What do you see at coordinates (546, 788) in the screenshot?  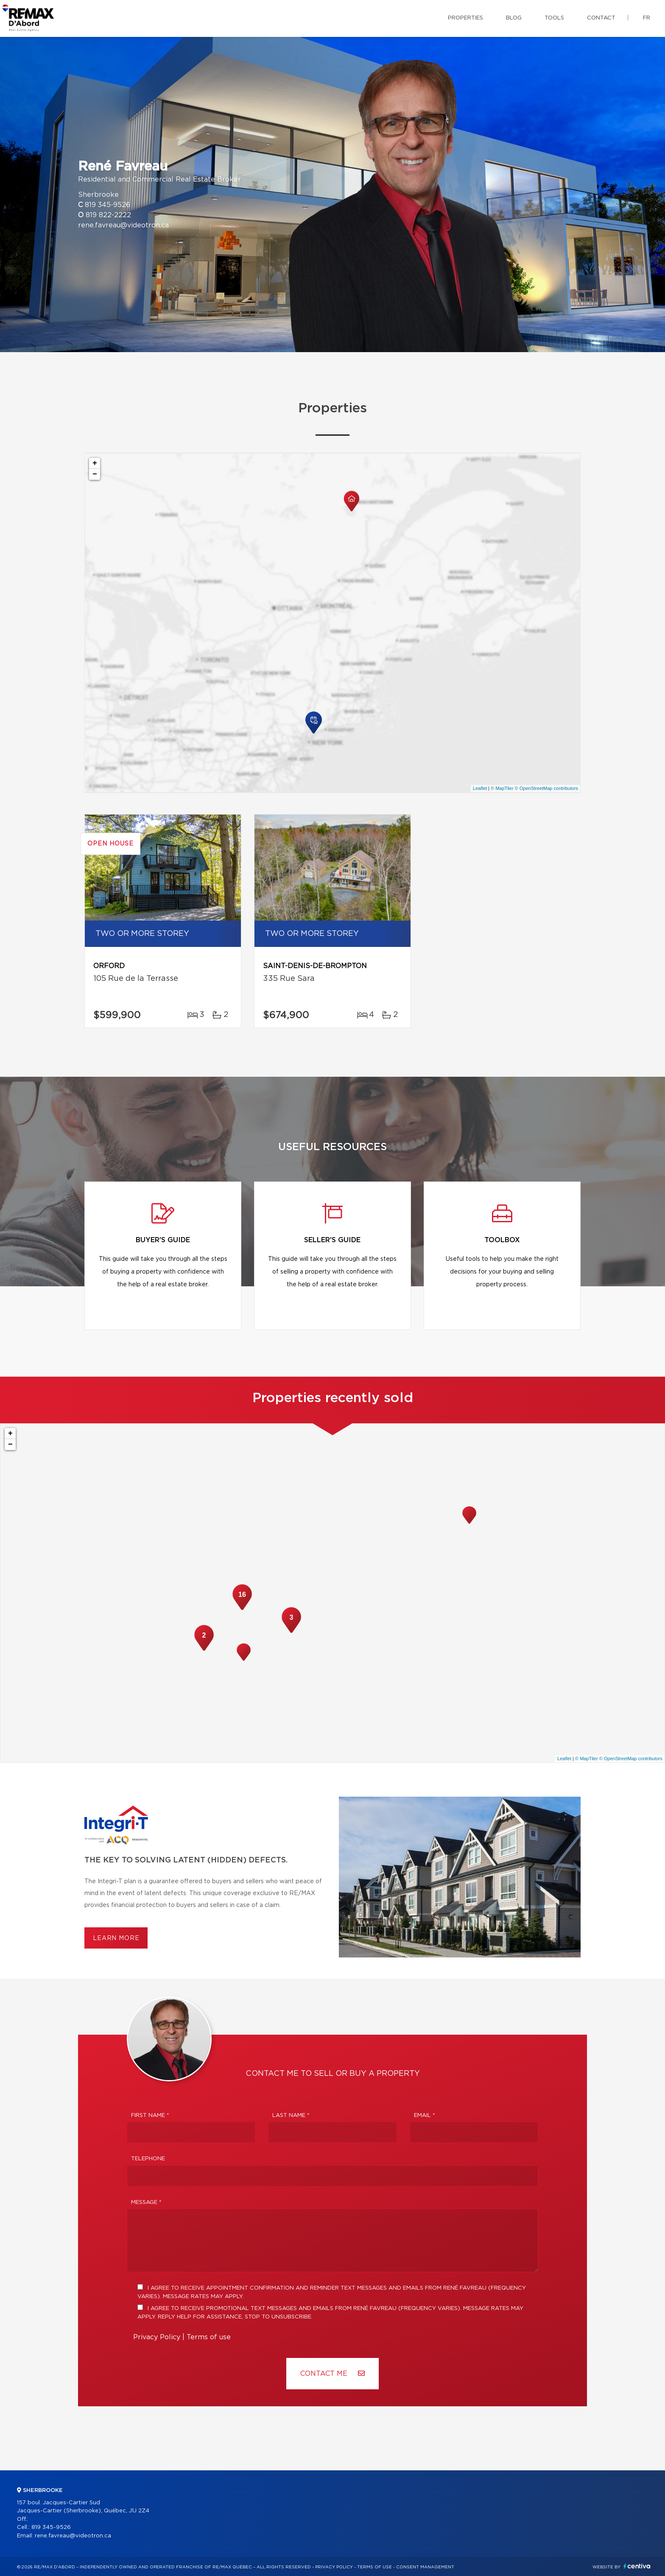 I see `© OpenStreetMap contributors` at bounding box center [546, 788].